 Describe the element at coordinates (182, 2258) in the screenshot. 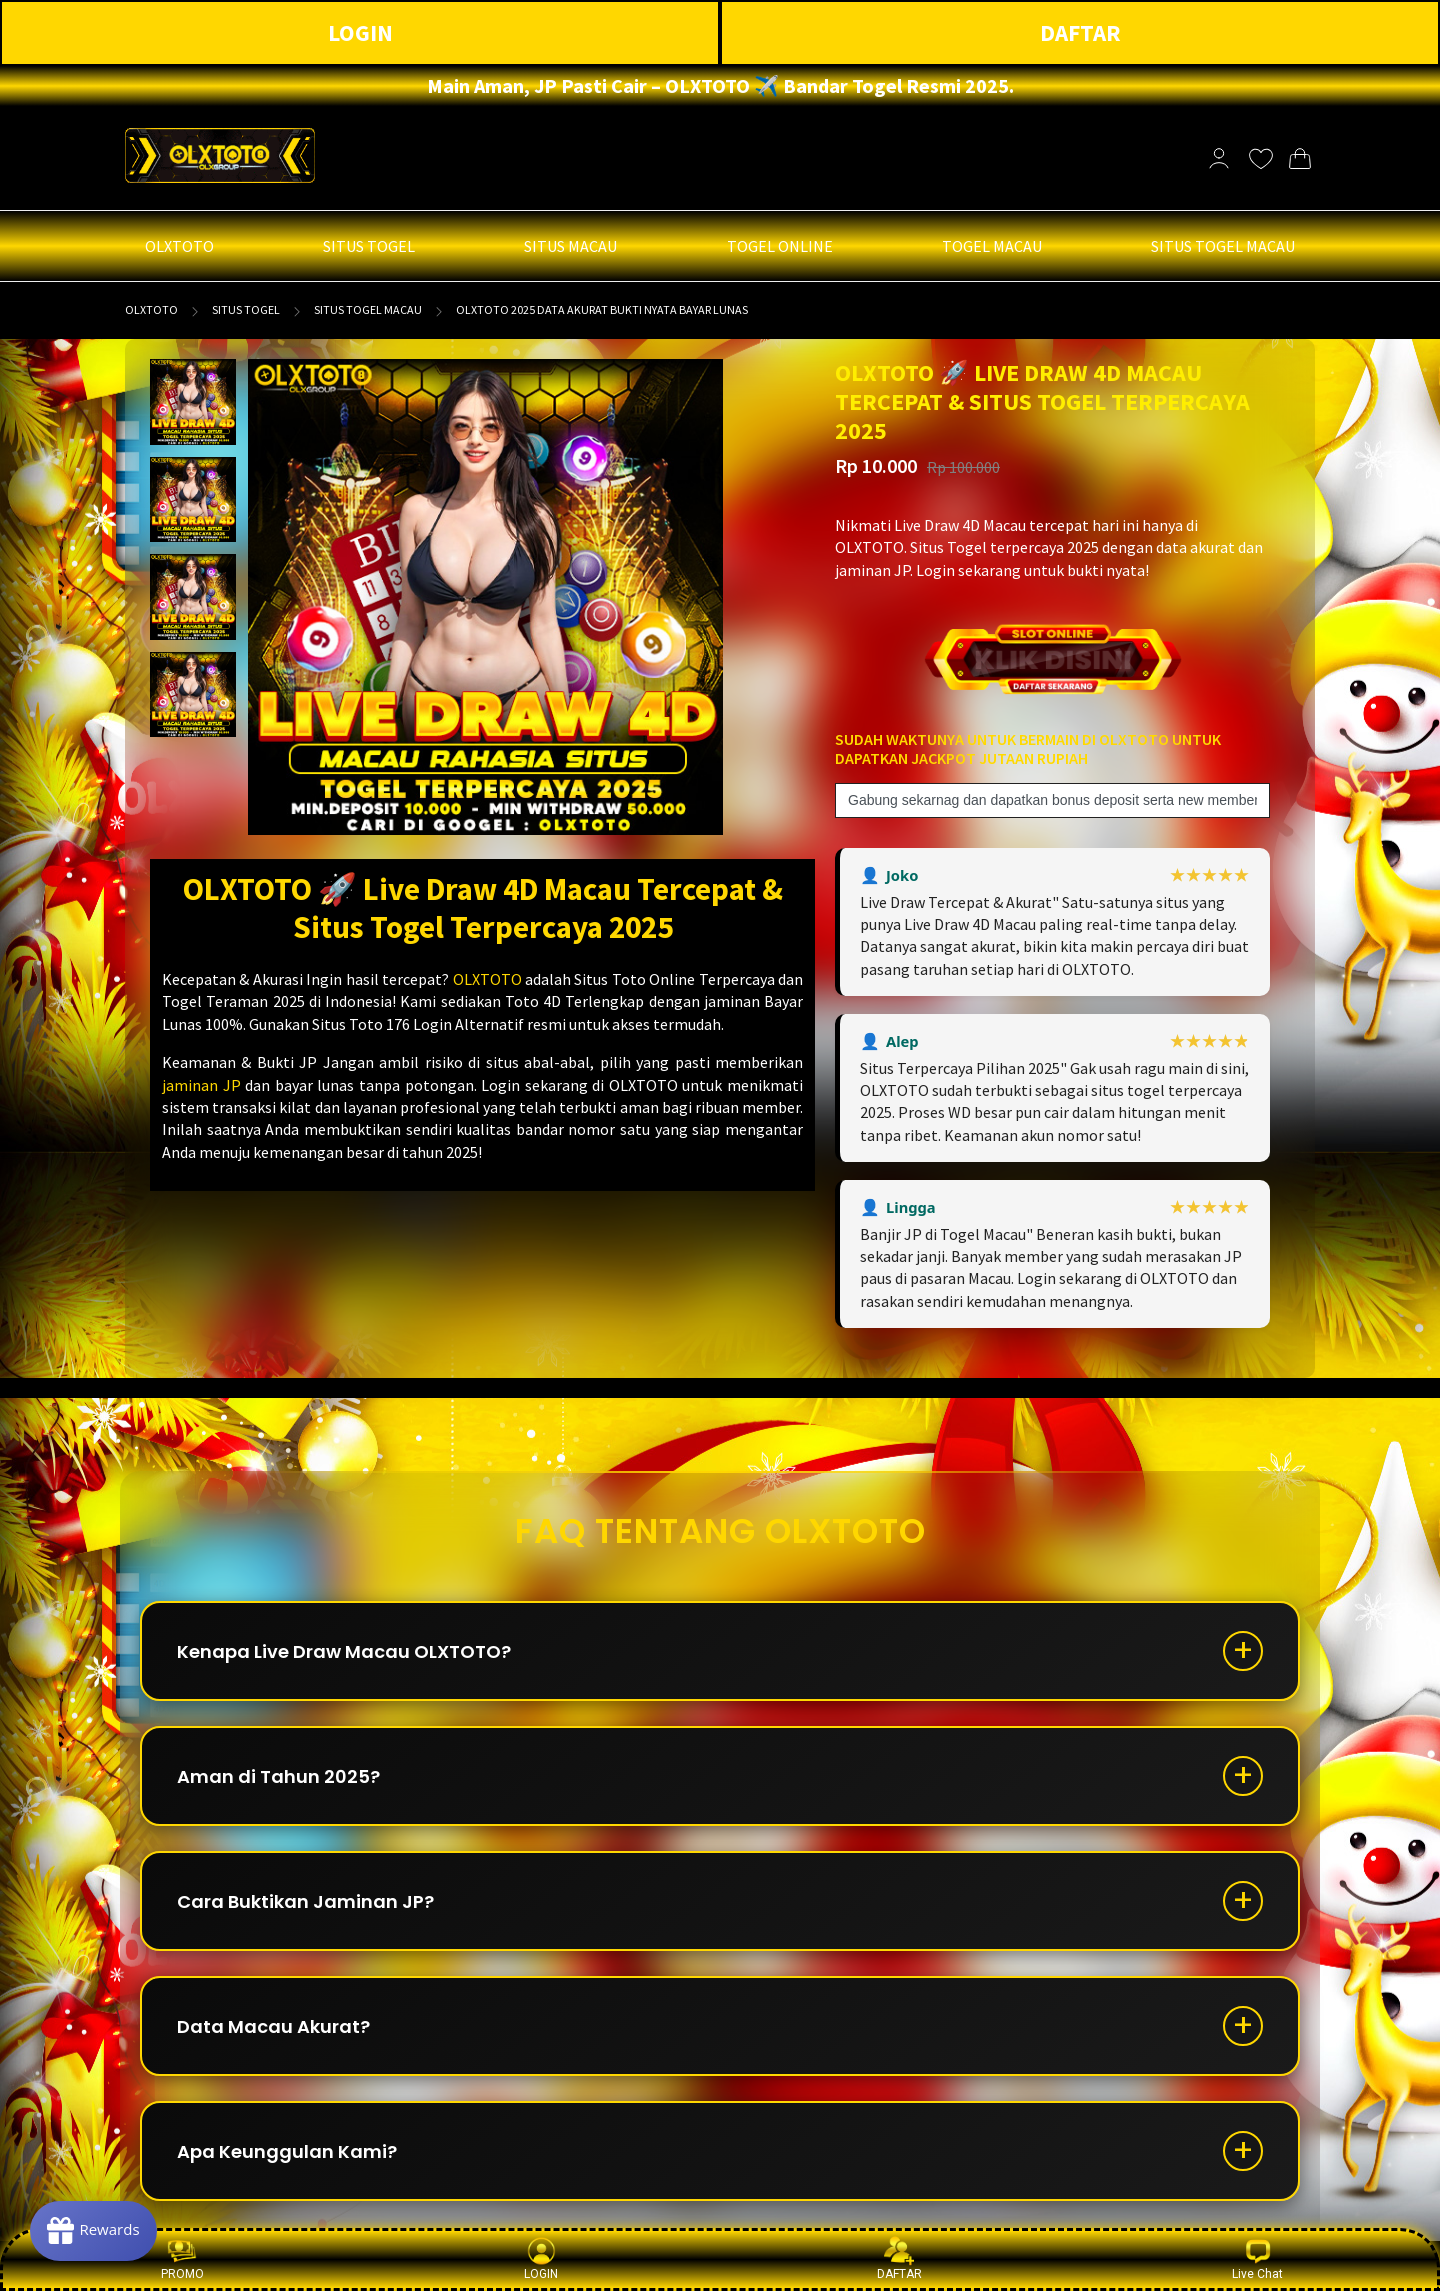

I see `PROMO` at that location.